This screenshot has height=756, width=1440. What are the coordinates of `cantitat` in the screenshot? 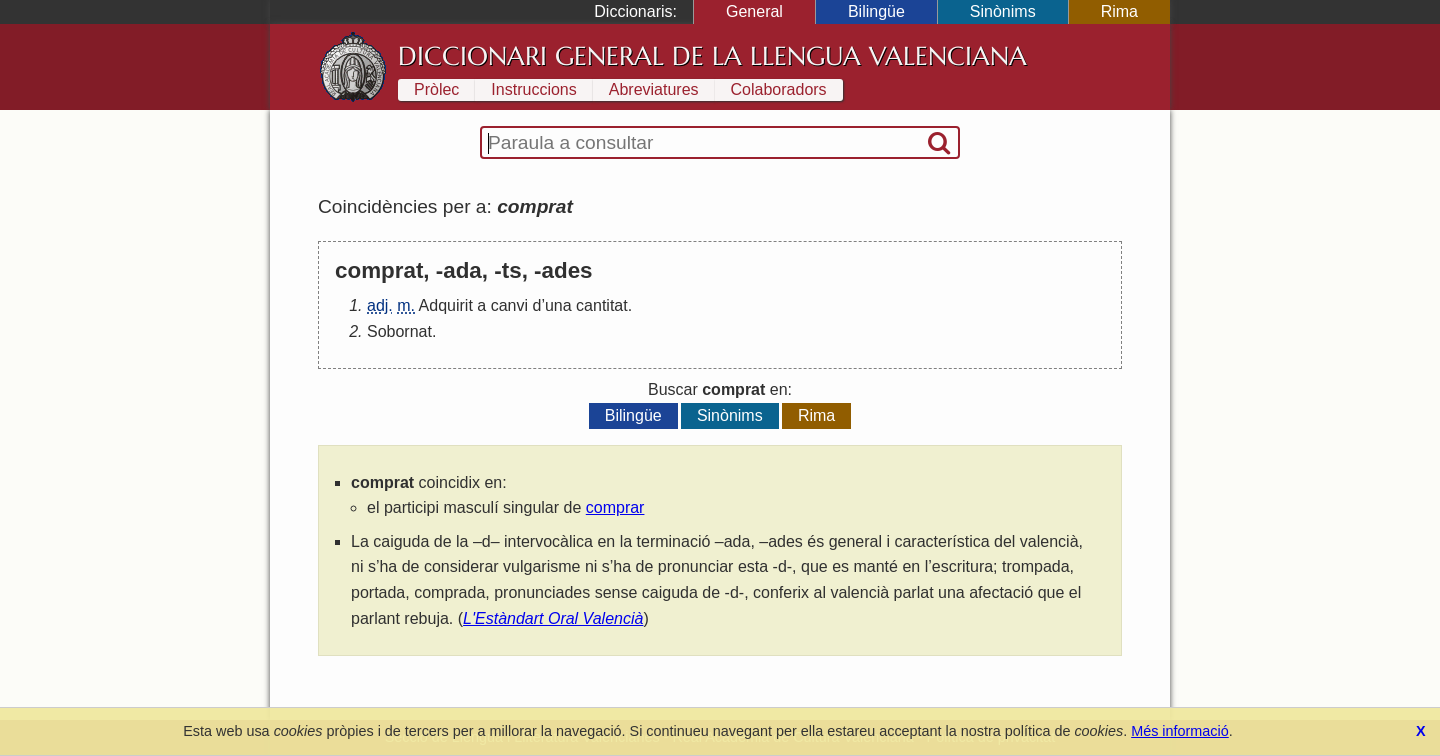 It's located at (602, 305).